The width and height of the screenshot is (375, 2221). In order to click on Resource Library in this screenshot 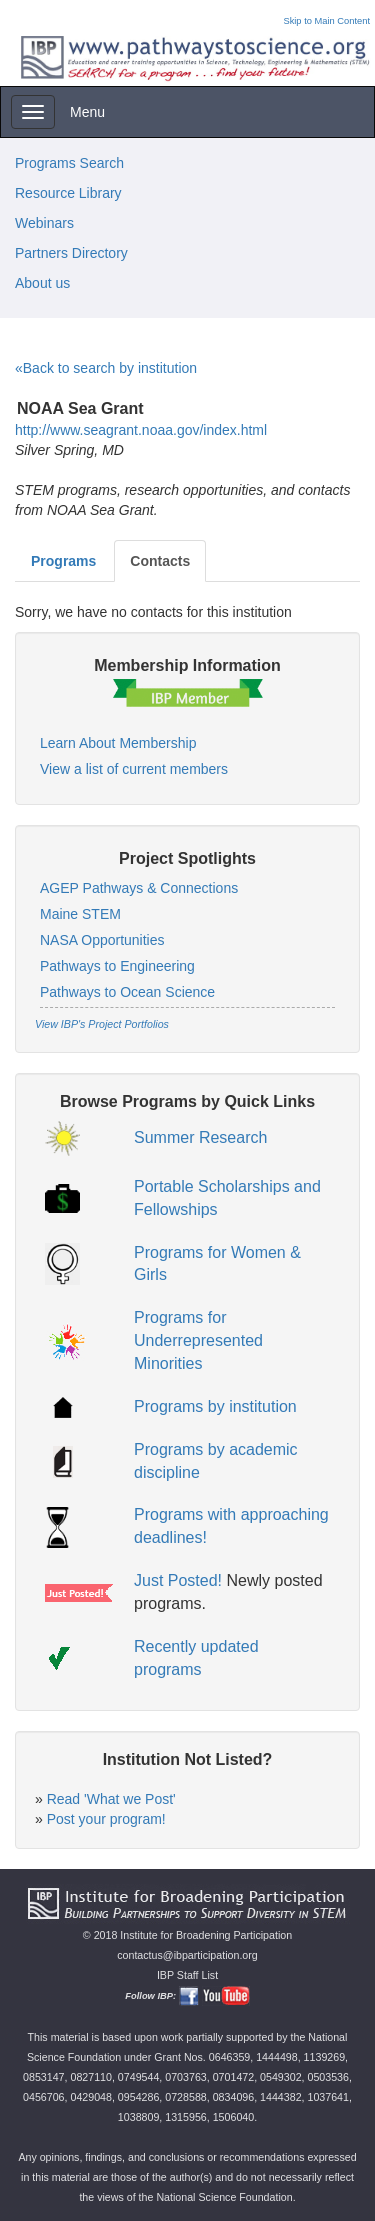, I will do `click(68, 193)`.